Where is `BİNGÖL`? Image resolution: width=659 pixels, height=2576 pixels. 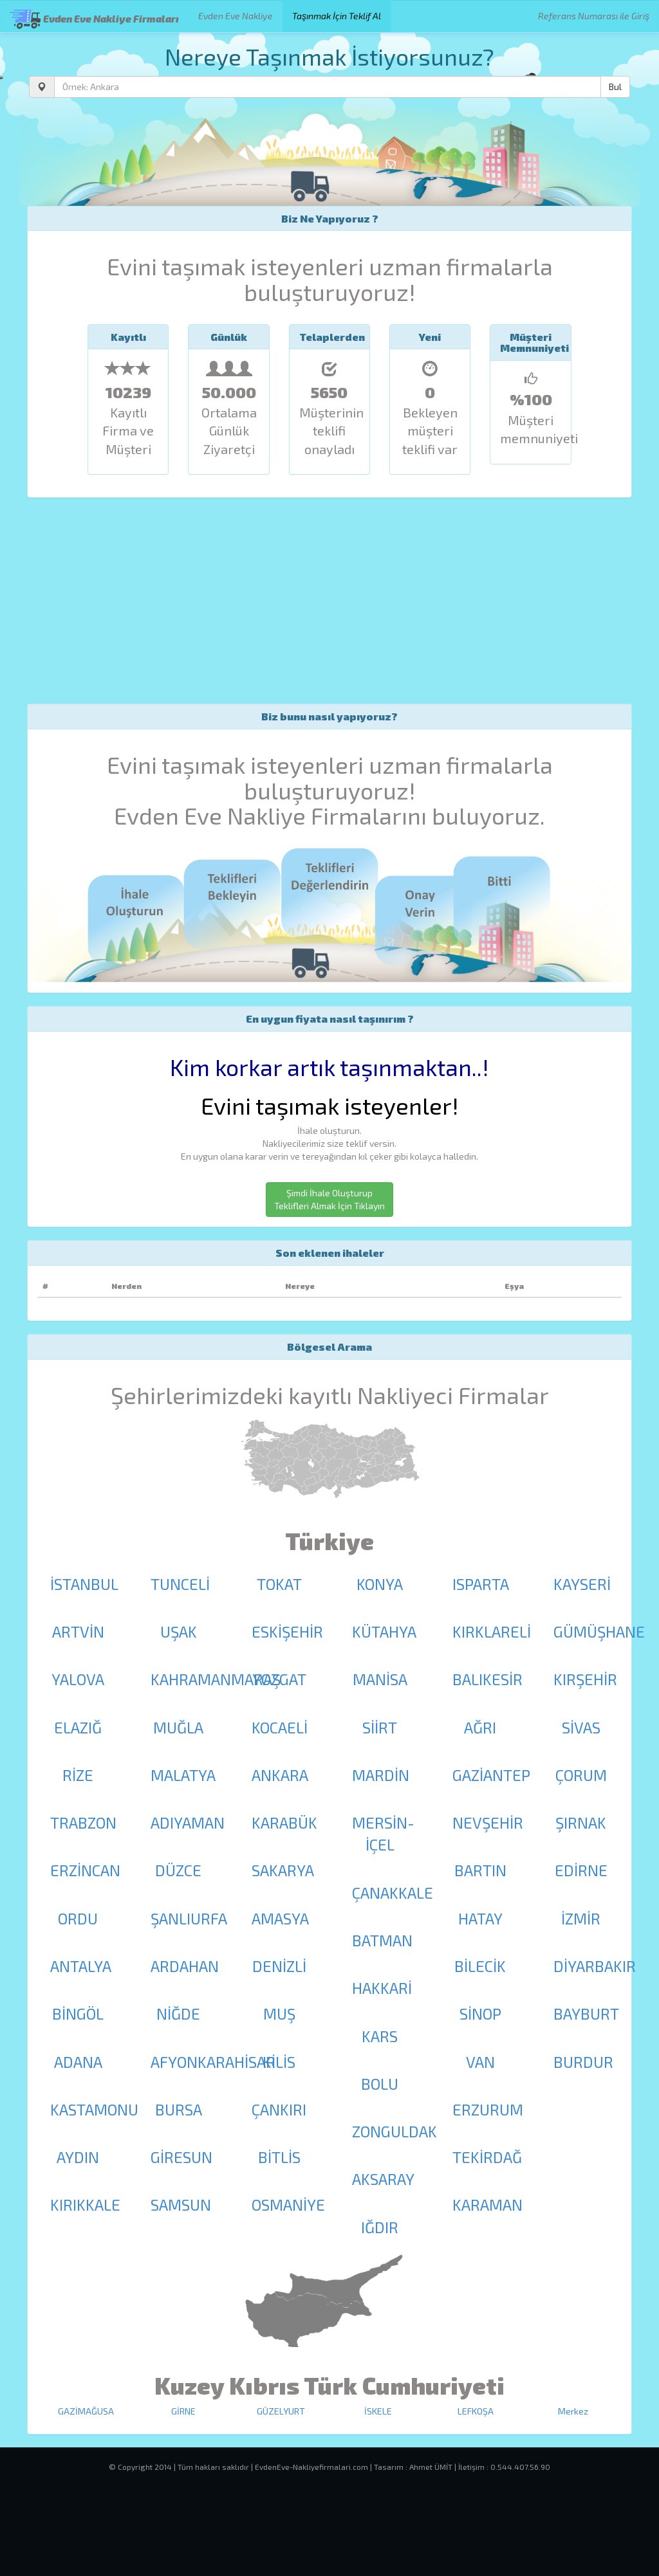 BİNGÖL is located at coordinates (78, 2013).